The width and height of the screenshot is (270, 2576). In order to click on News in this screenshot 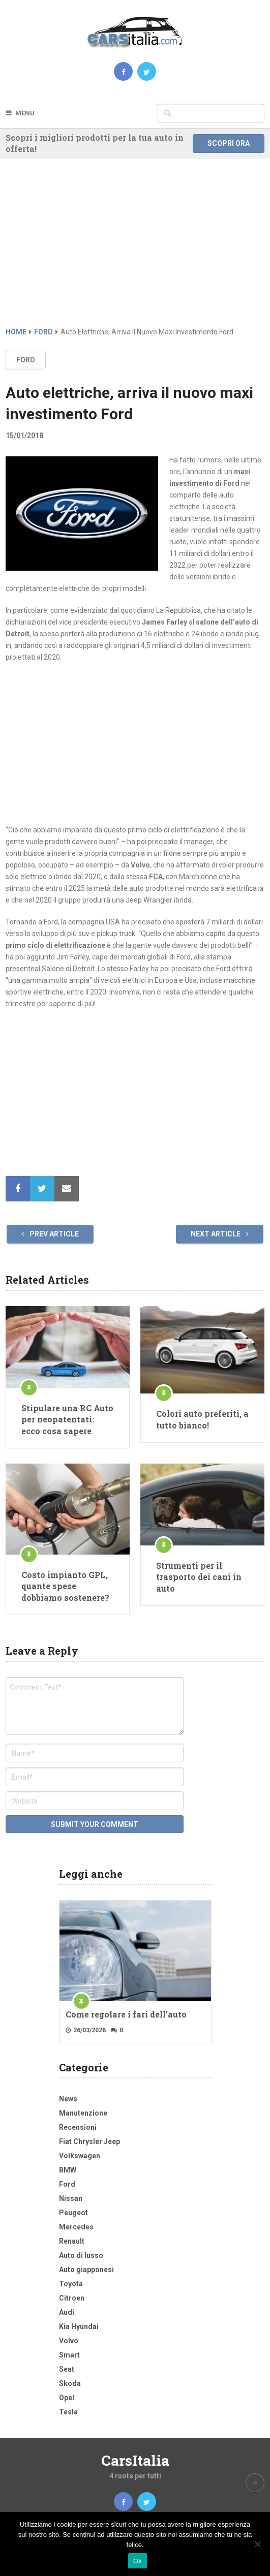, I will do `click(68, 2099)`.